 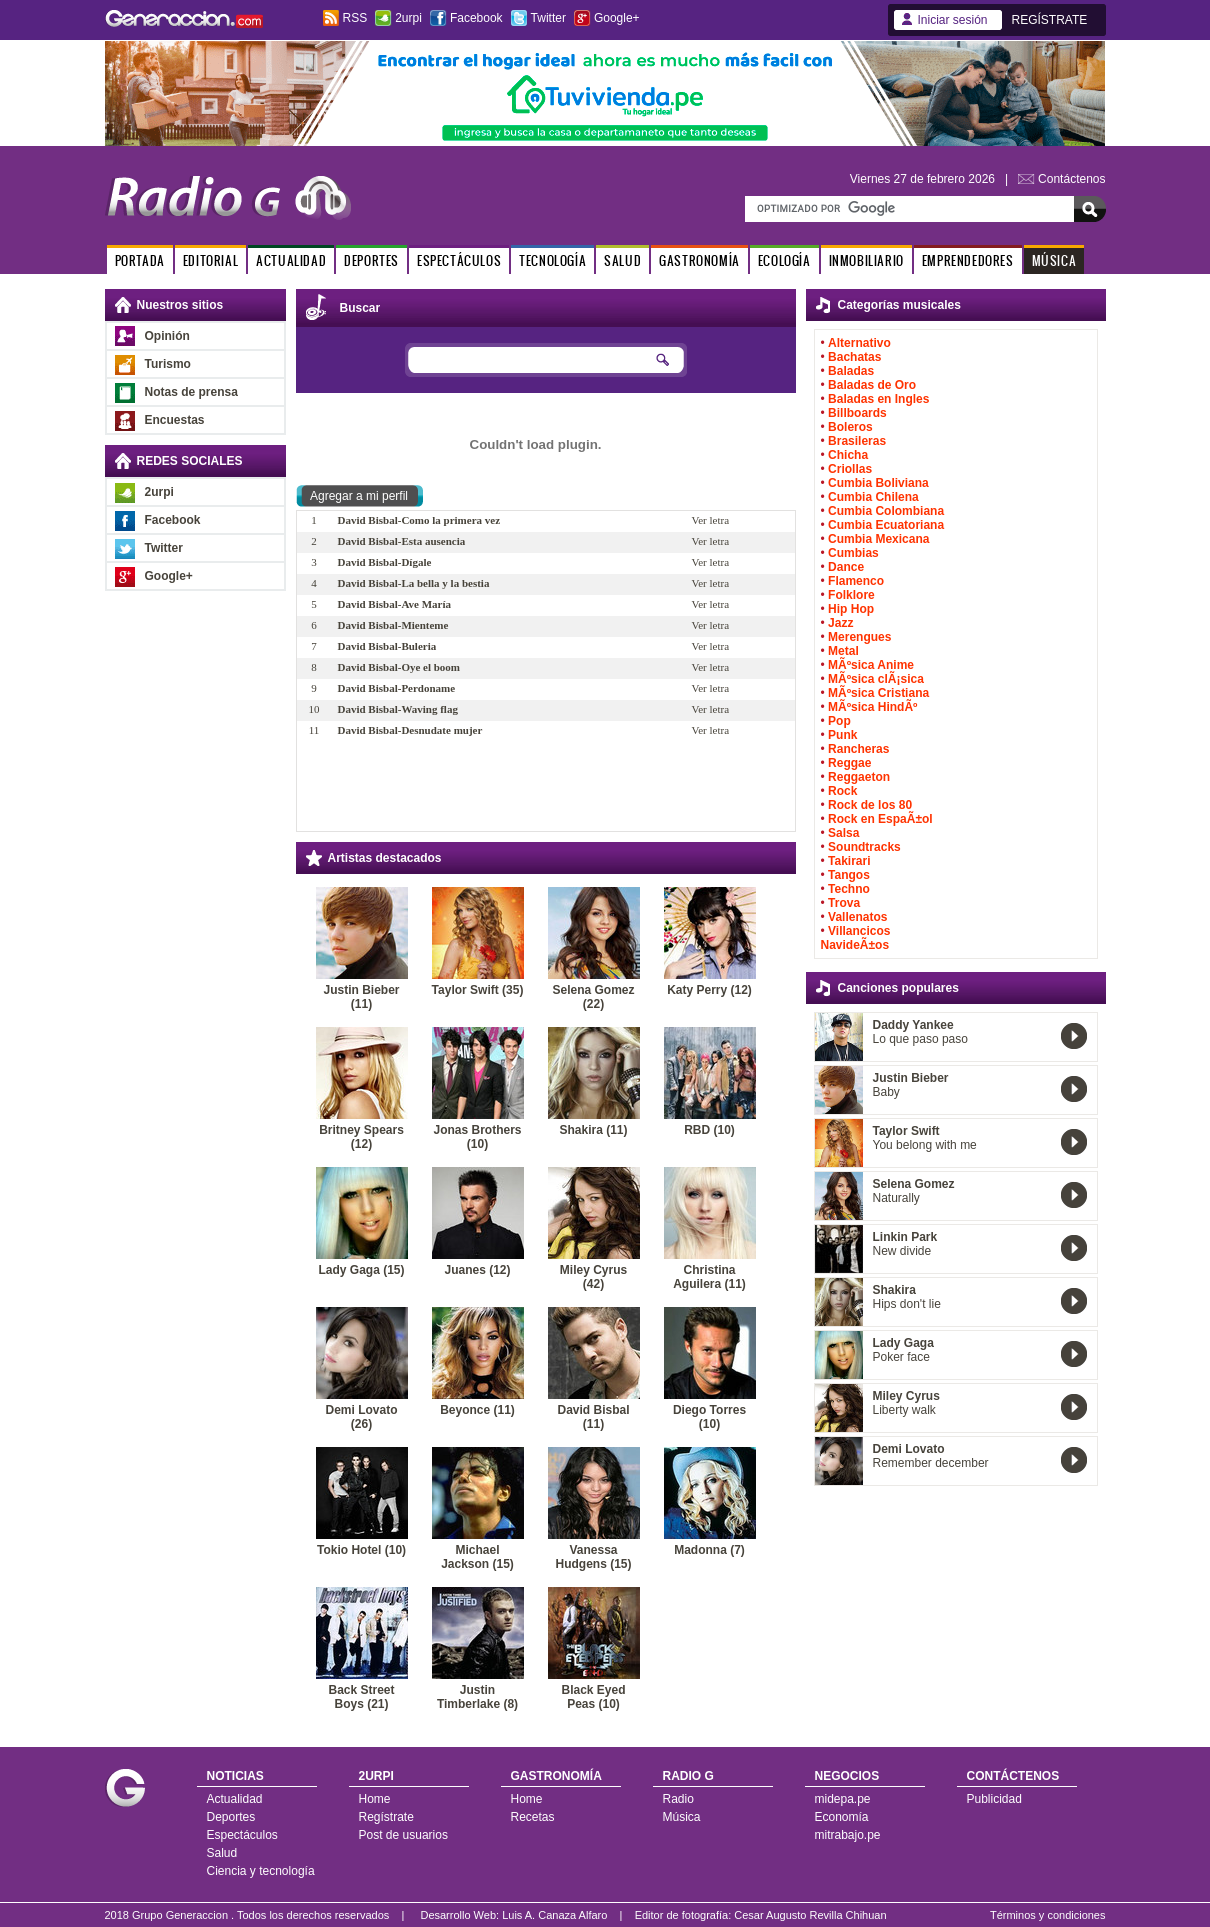 What do you see at coordinates (1048, 1915) in the screenshot?
I see `Términos y condiciones` at bounding box center [1048, 1915].